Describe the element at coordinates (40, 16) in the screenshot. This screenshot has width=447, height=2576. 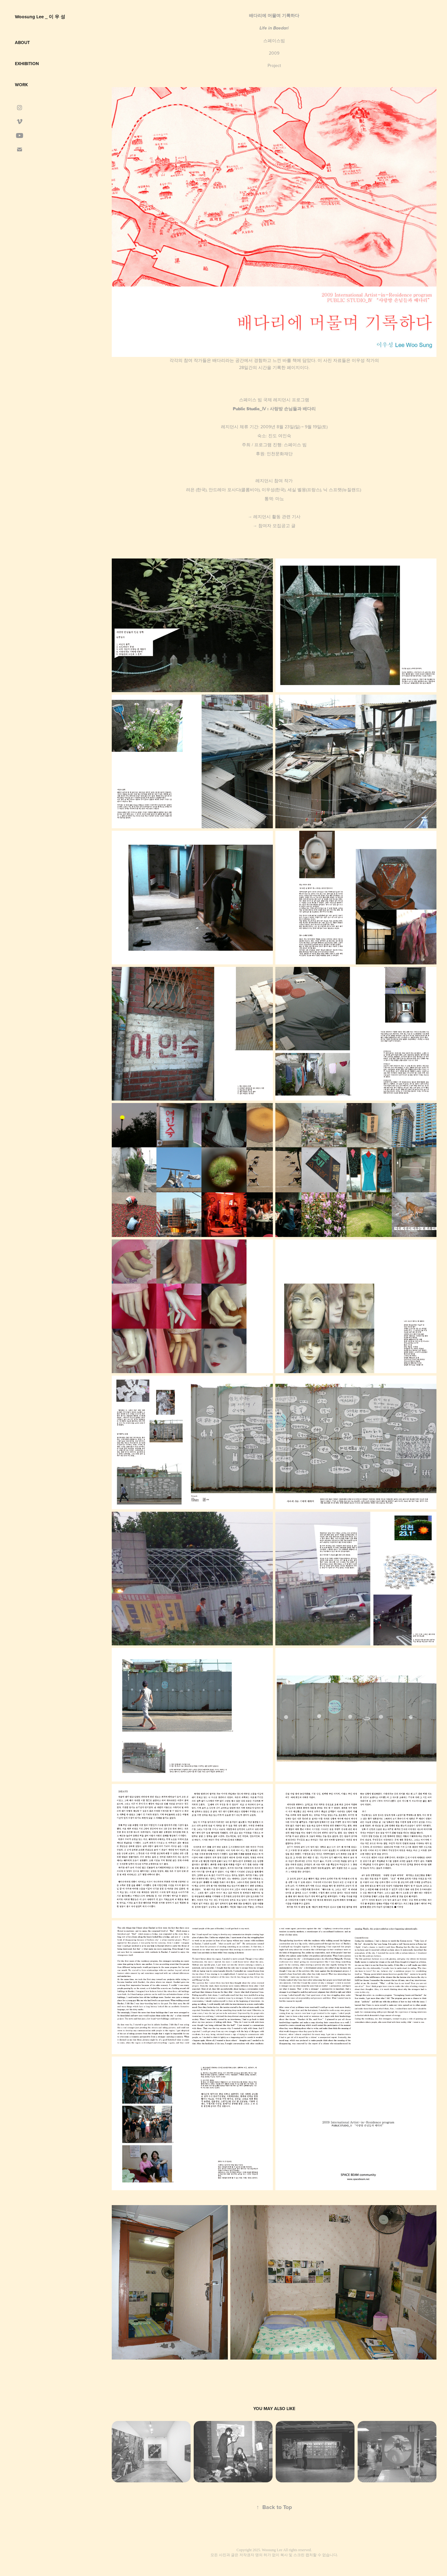
I see `Woosung Lee _ 이 우 성` at that location.